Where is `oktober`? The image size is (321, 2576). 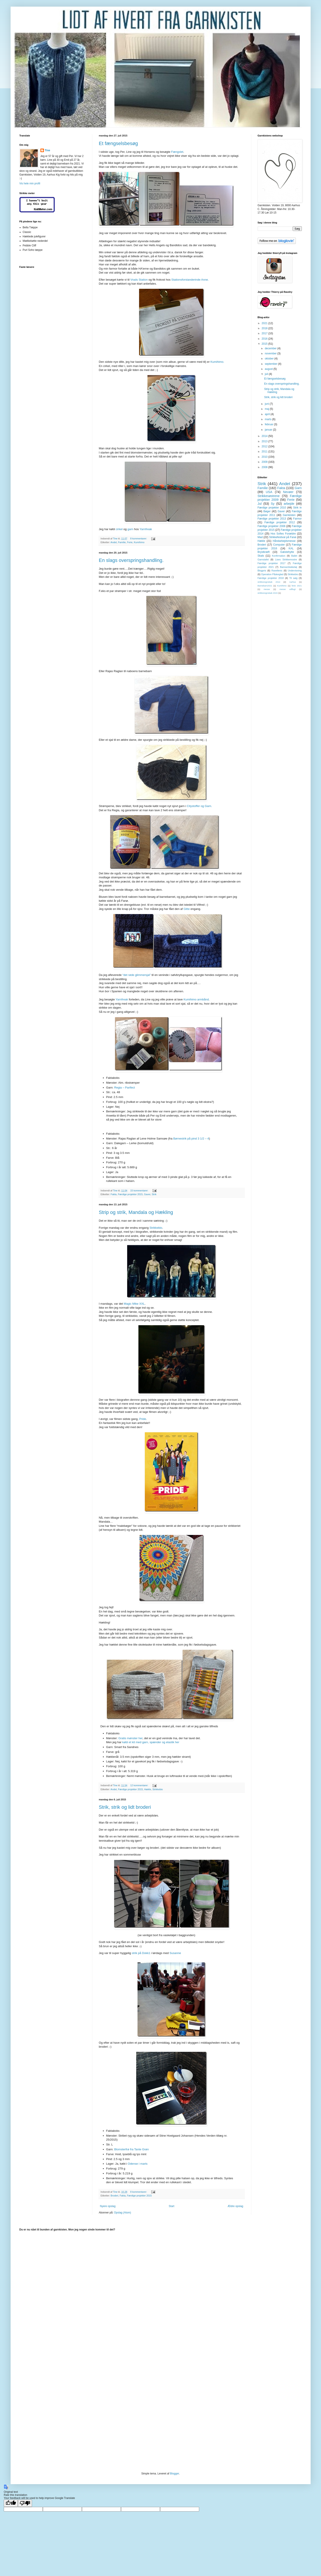
oktober is located at coordinates (269, 358).